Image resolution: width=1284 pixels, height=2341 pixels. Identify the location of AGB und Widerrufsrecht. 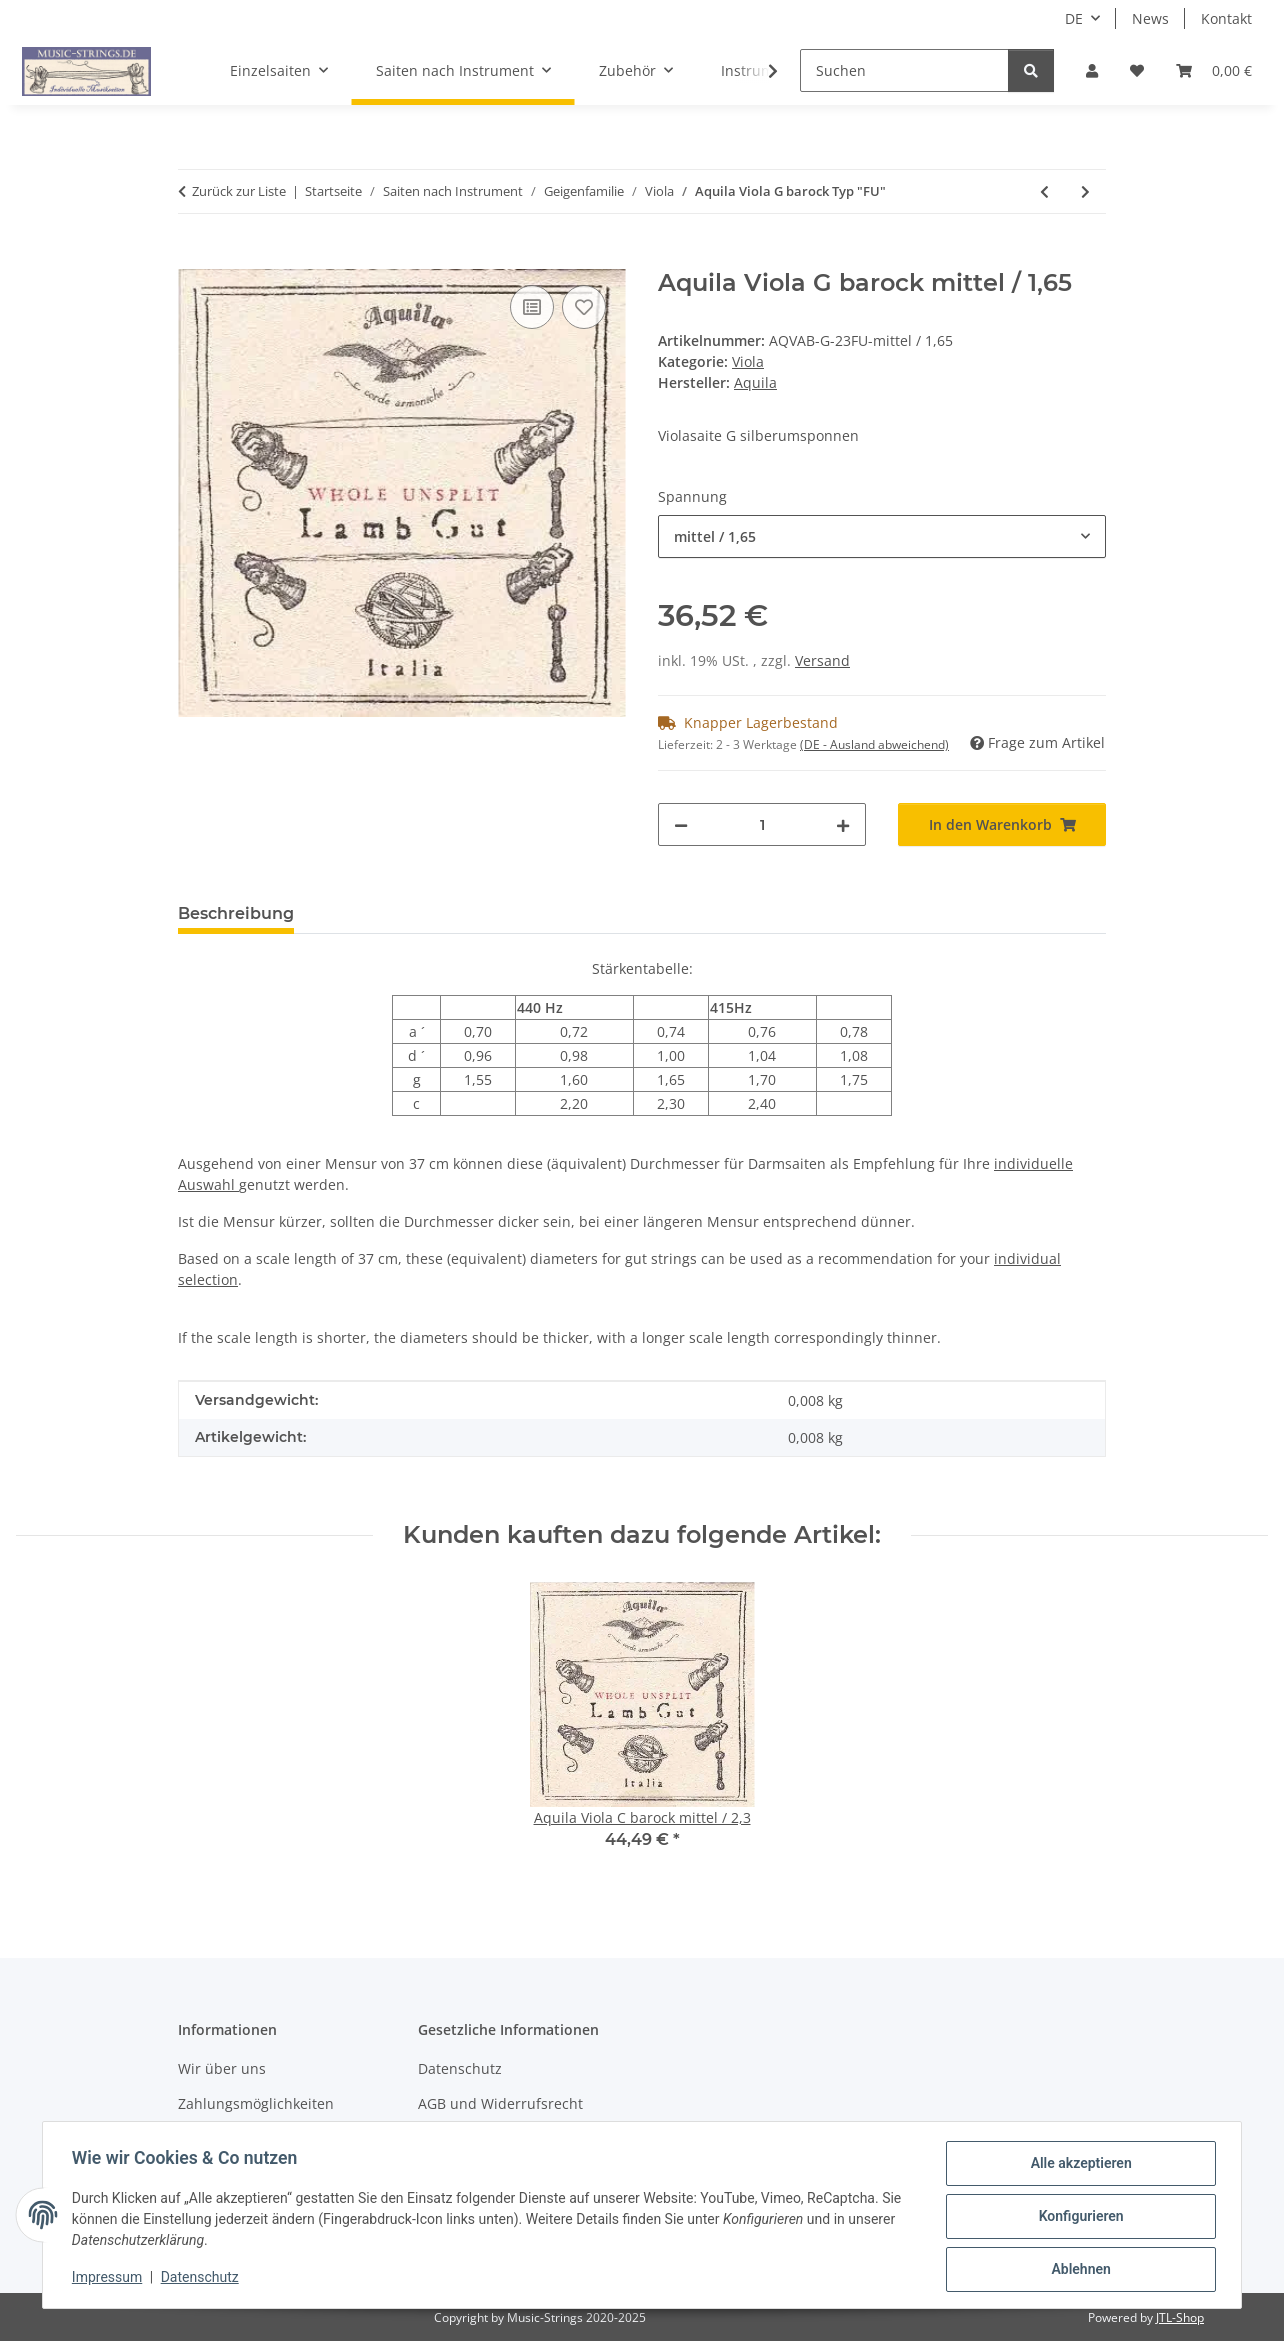
(500, 2103).